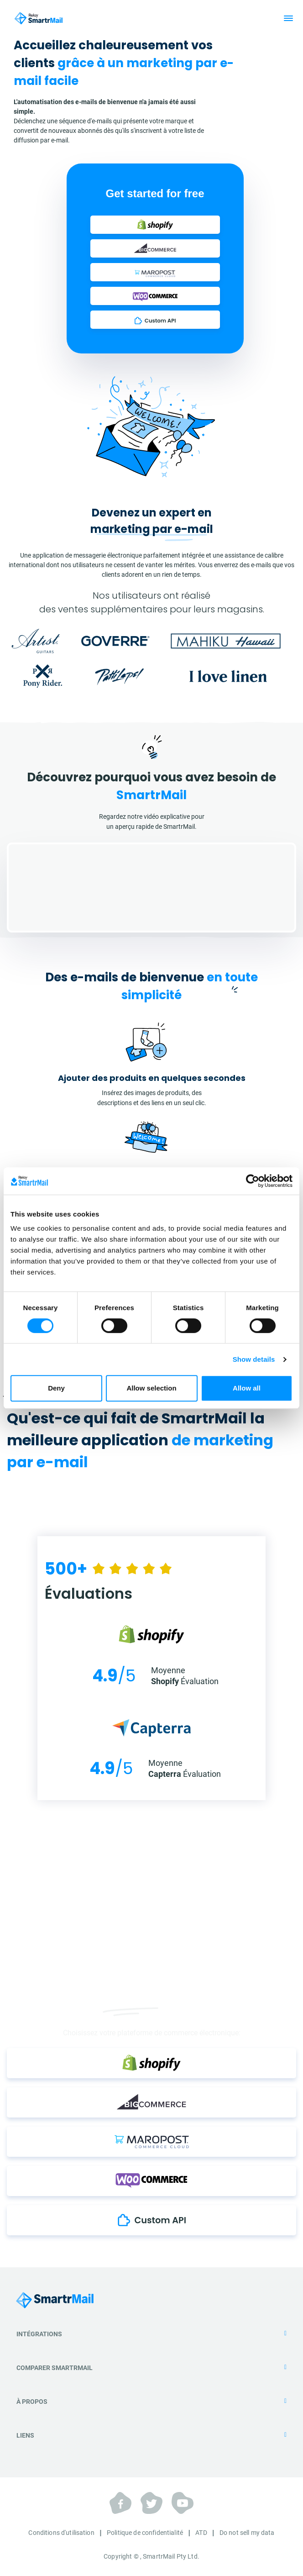  Describe the element at coordinates (253, 1181) in the screenshot. I see `[Cookiebot by Usercentrics - opens in a new window]` at that location.